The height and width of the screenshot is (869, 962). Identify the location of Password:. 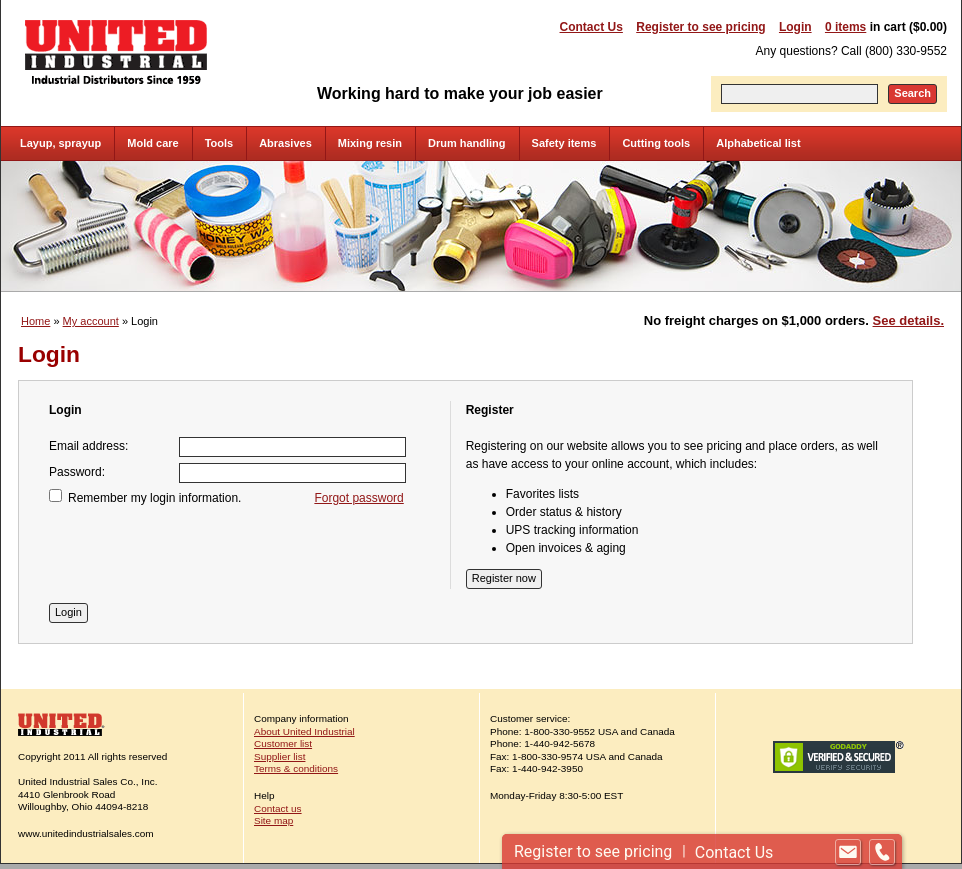
(77, 472).